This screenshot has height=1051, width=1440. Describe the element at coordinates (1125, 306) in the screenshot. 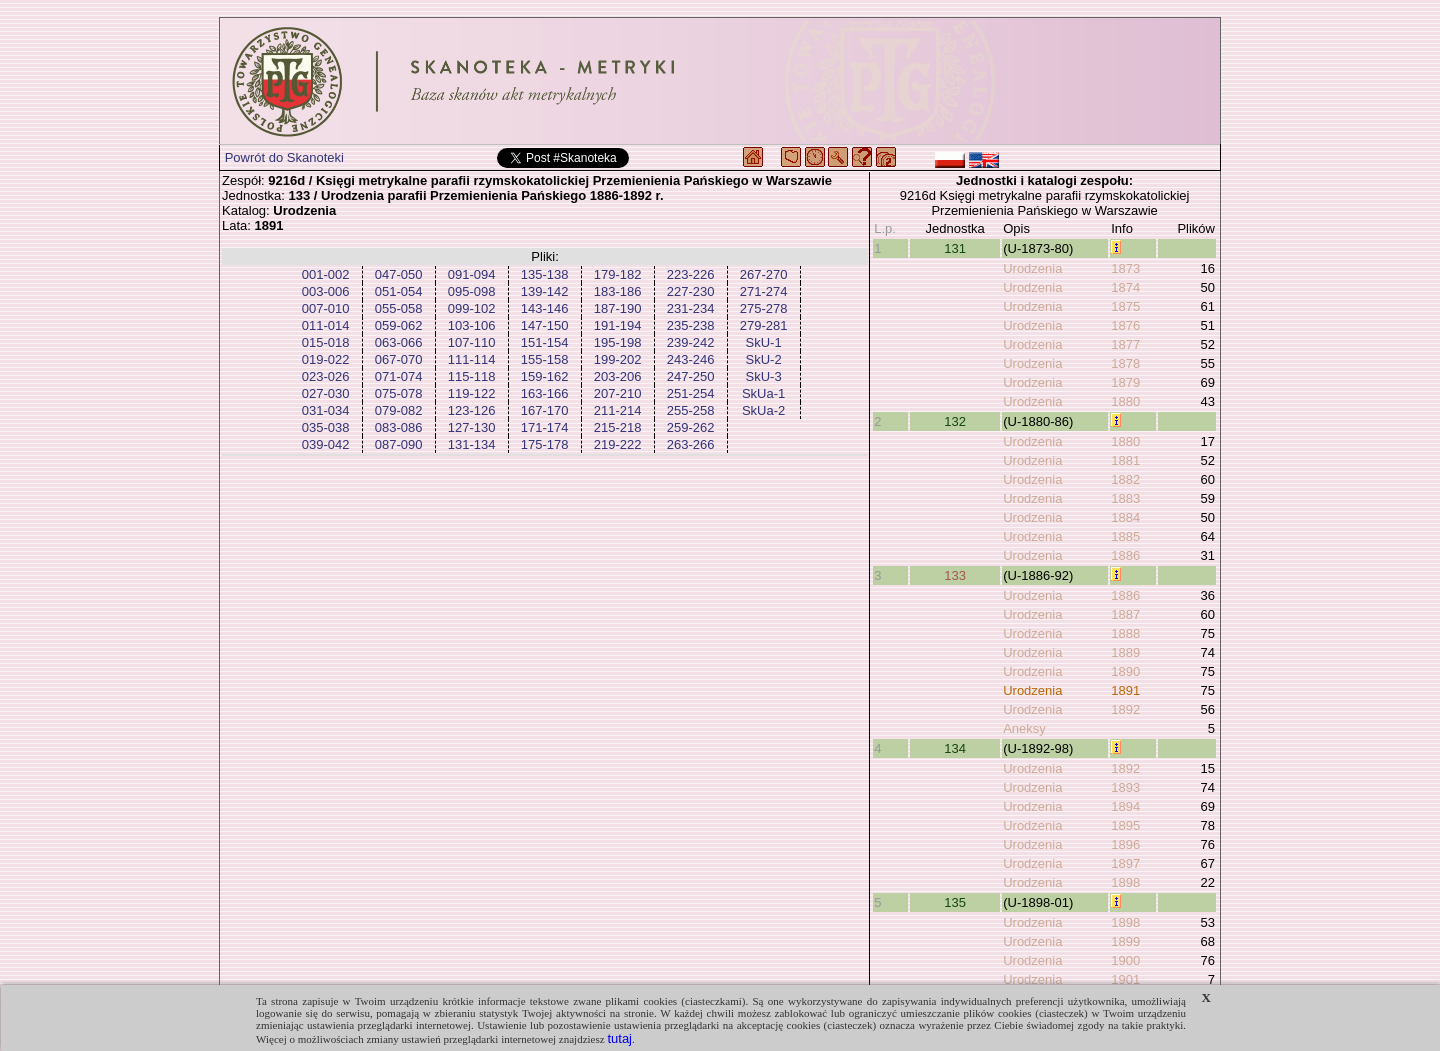

I see `1875` at that location.